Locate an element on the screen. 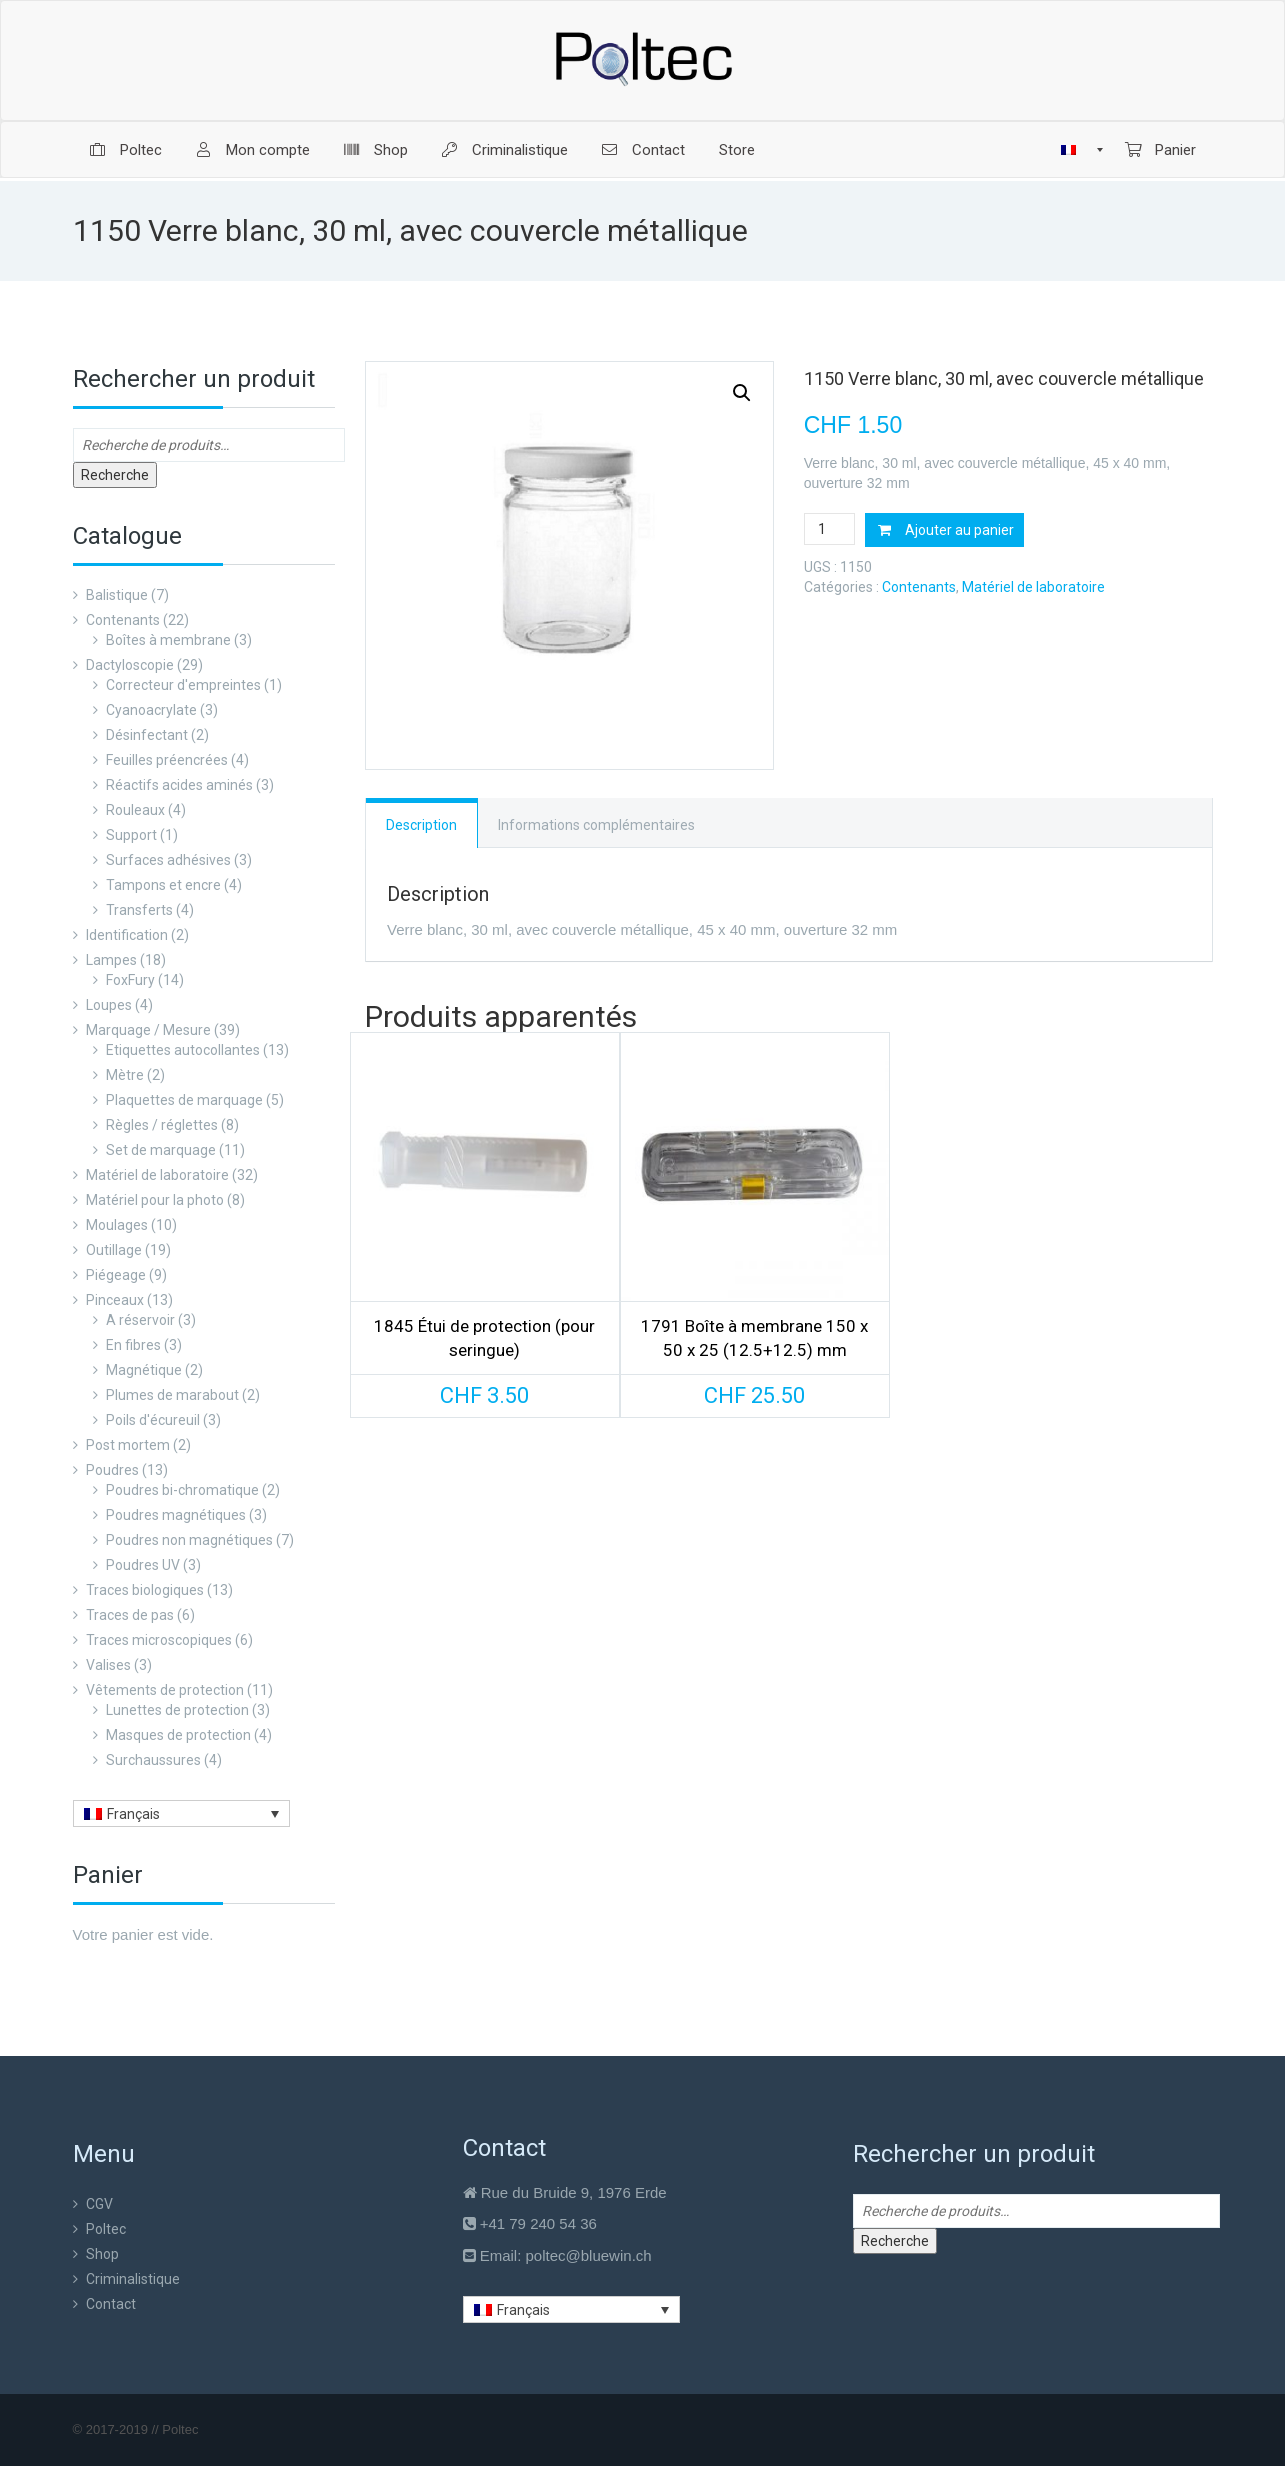 The width and height of the screenshot is (1285, 2466). Piégeage is located at coordinates (116, 1275).